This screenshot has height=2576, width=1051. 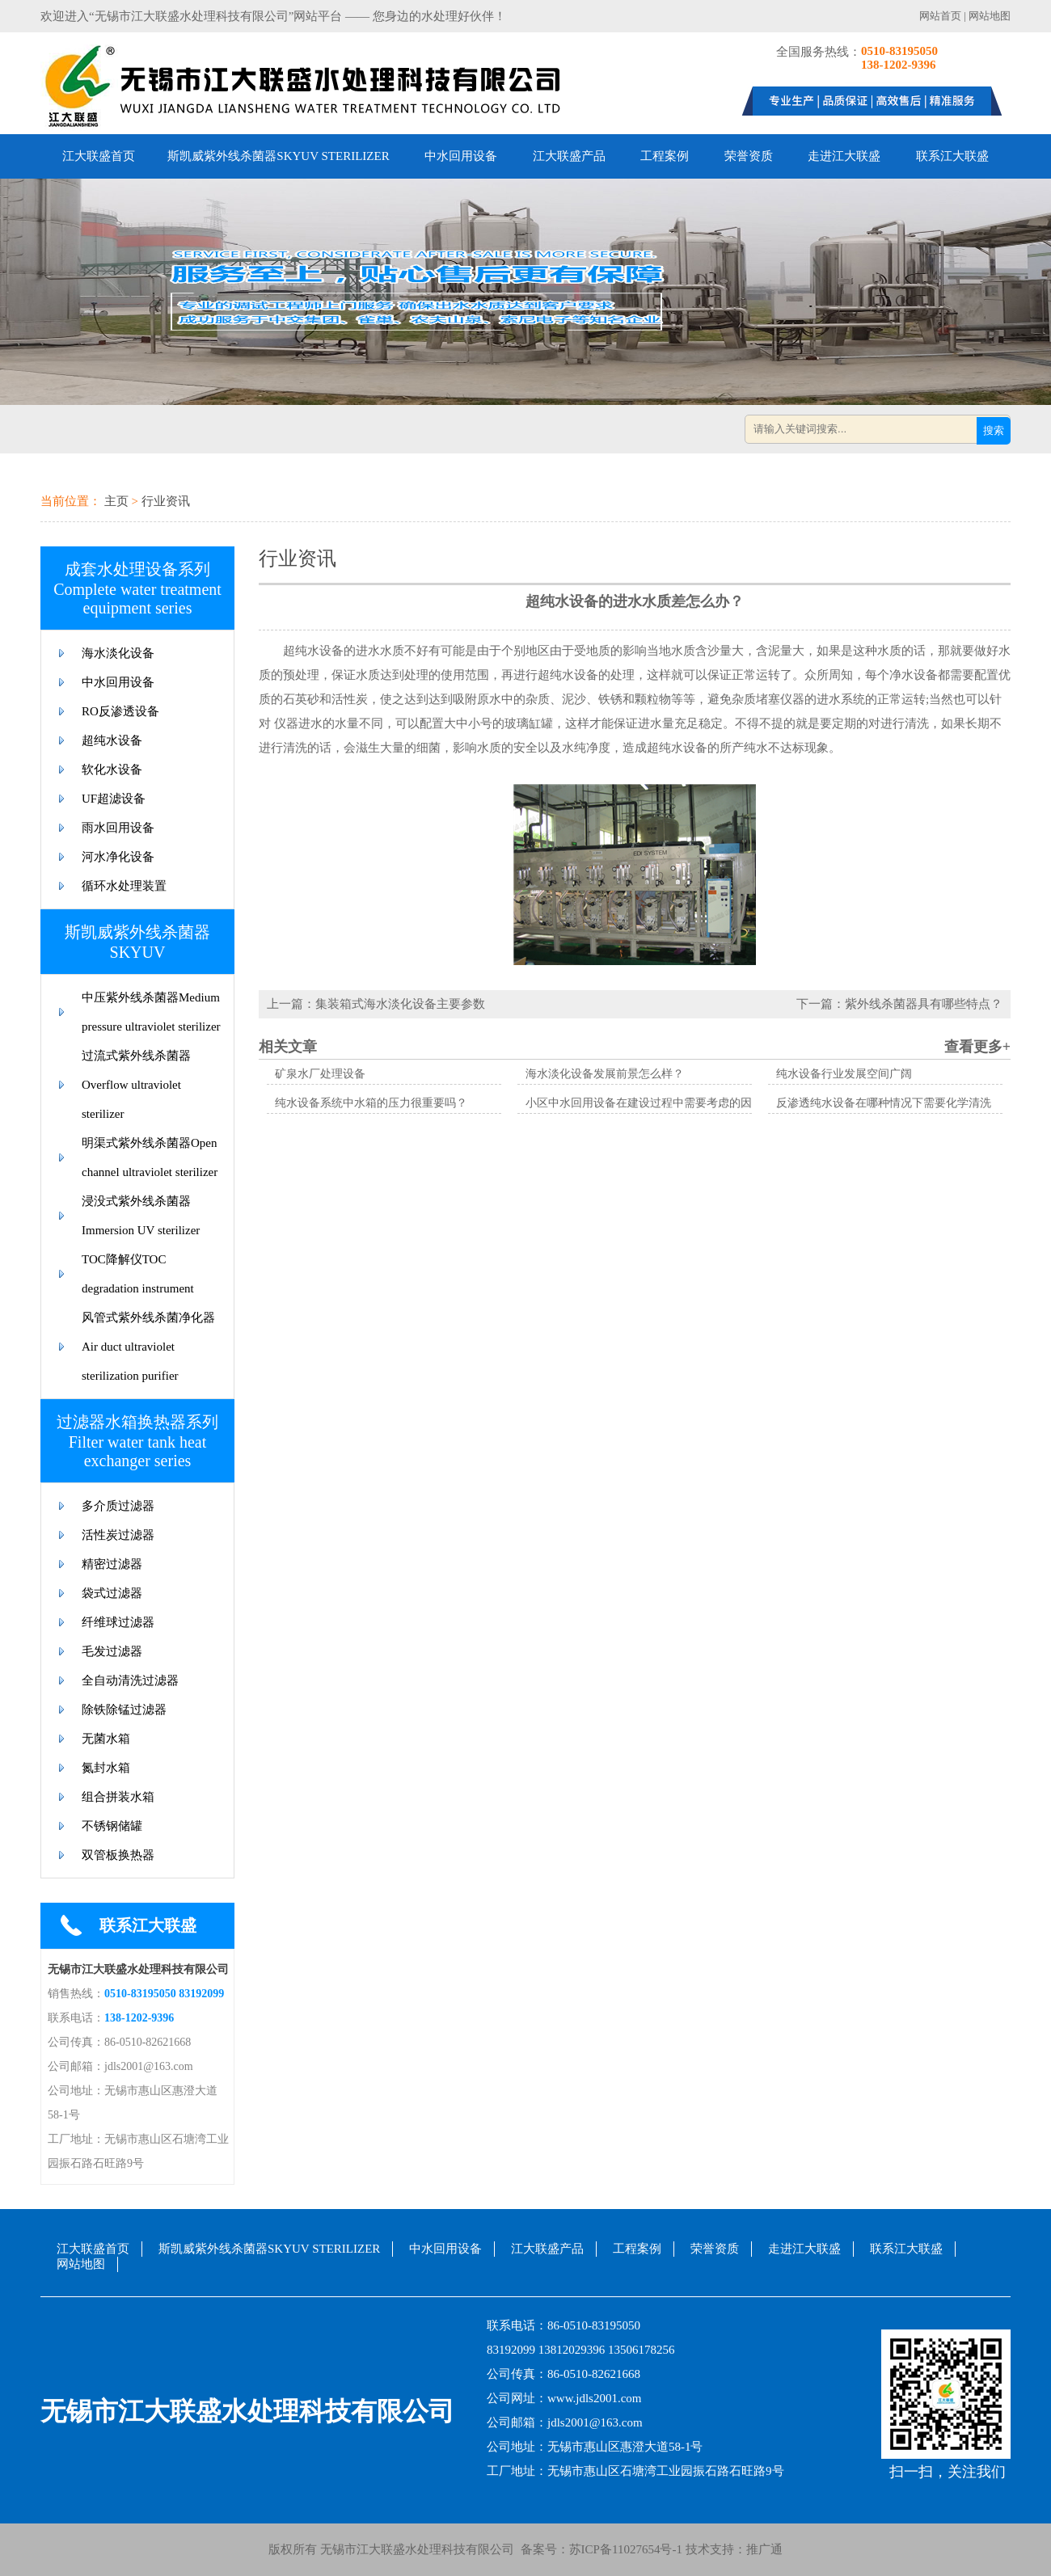 What do you see at coordinates (883, 1103) in the screenshot?
I see `反渗透纯水设备在哪种情况下需要化学清洗` at bounding box center [883, 1103].